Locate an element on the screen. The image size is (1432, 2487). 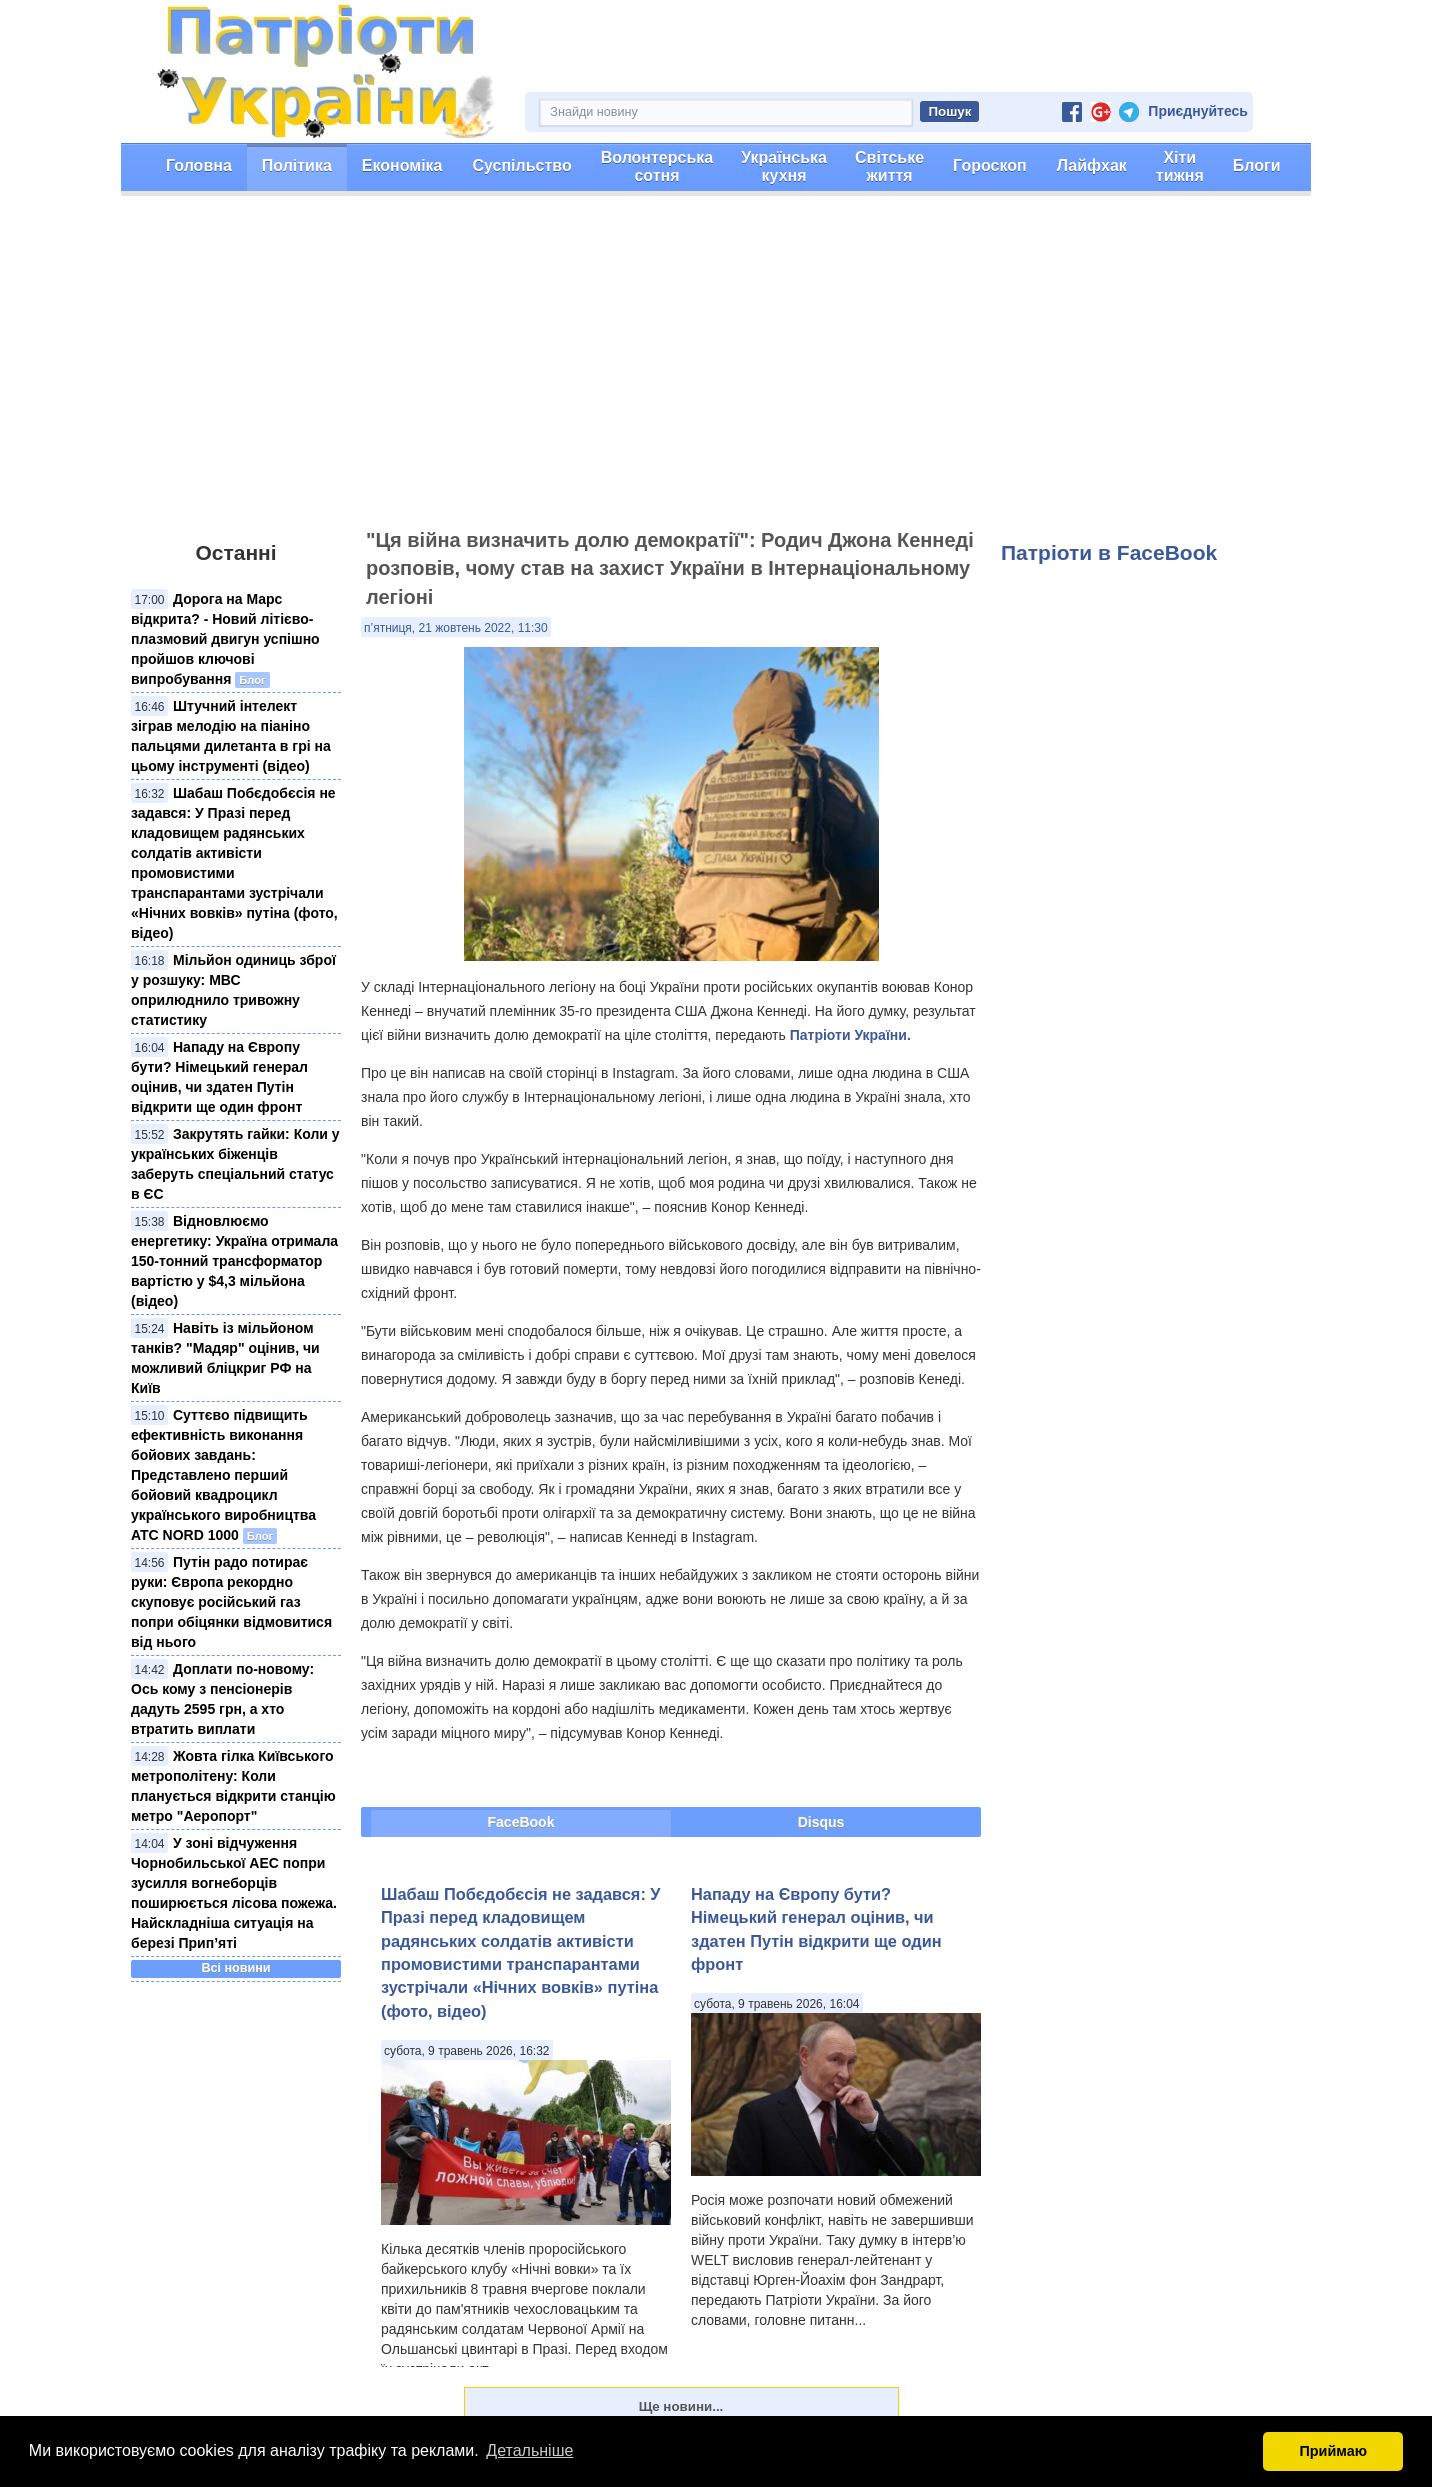
FaceBook is located at coordinates (521, 1822).